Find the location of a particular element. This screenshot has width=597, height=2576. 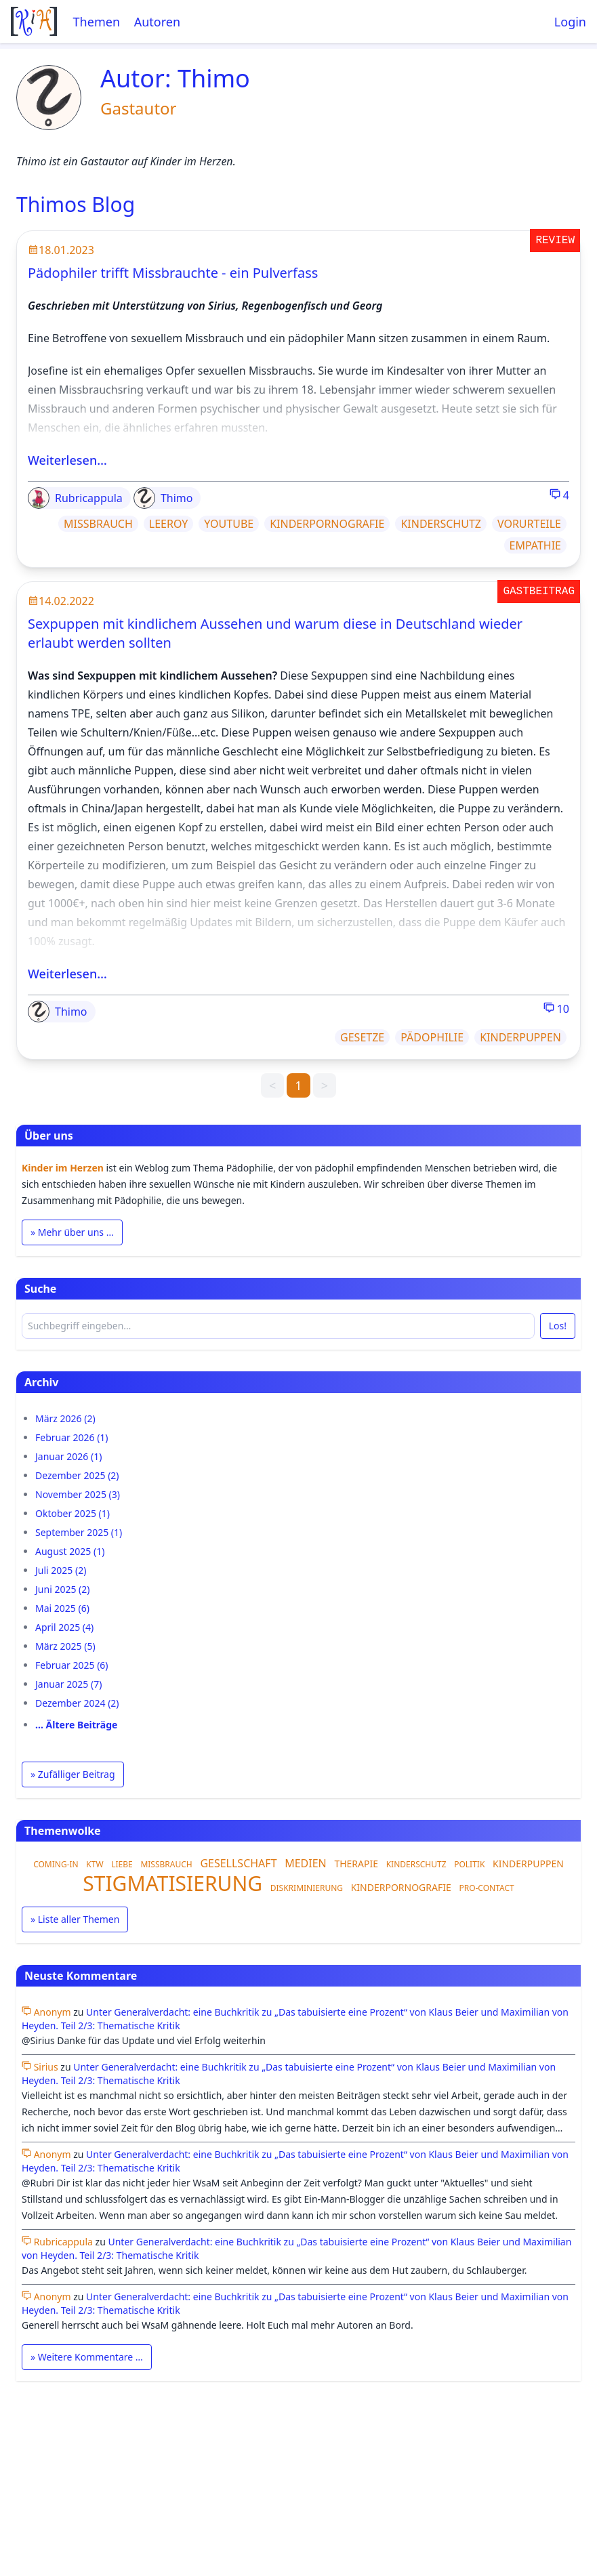

April 2025 (4) is located at coordinates (64, 1627).